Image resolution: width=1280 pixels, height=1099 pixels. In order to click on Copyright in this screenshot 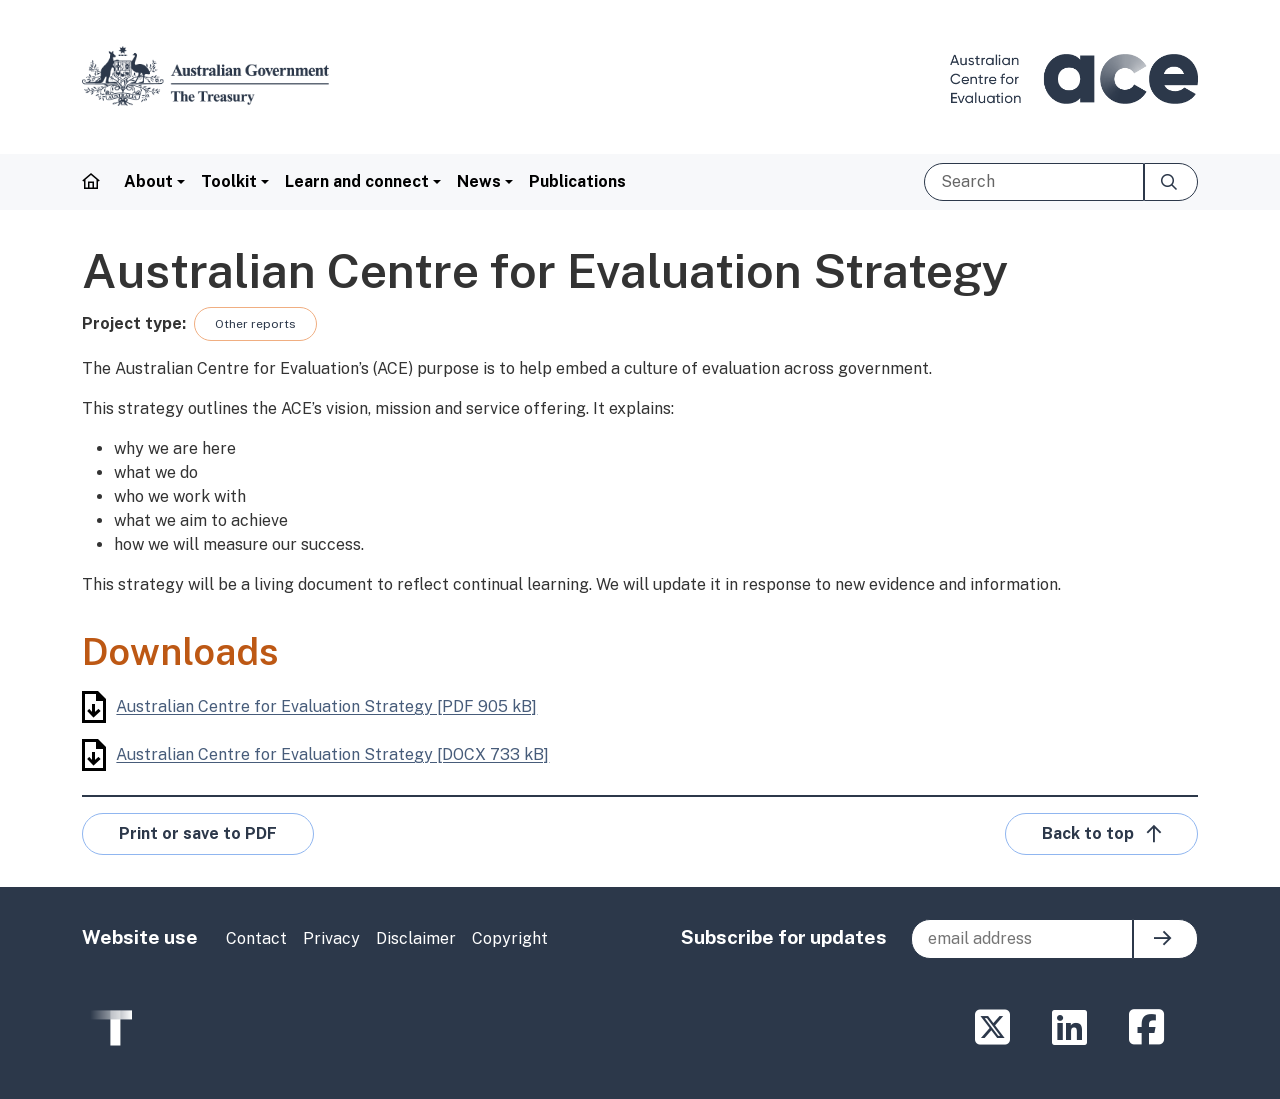, I will do `click(510, 938)`.